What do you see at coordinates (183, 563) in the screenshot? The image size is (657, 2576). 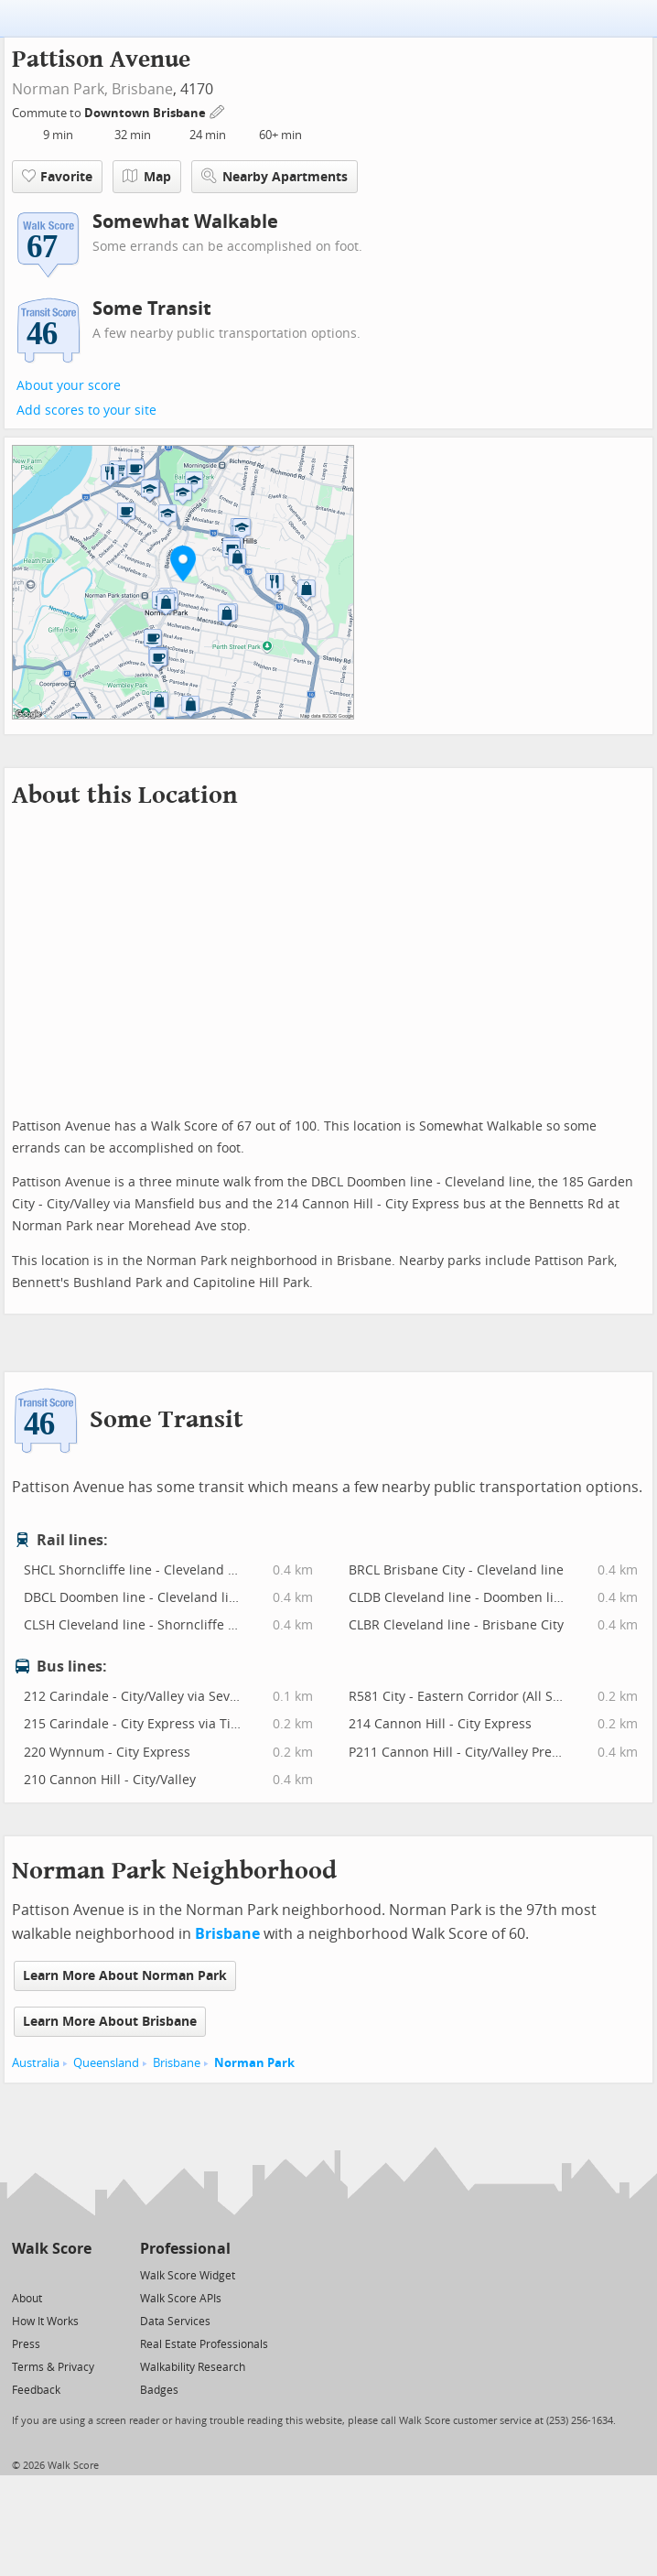 I see `[button]` at bounding box center [183, 563].